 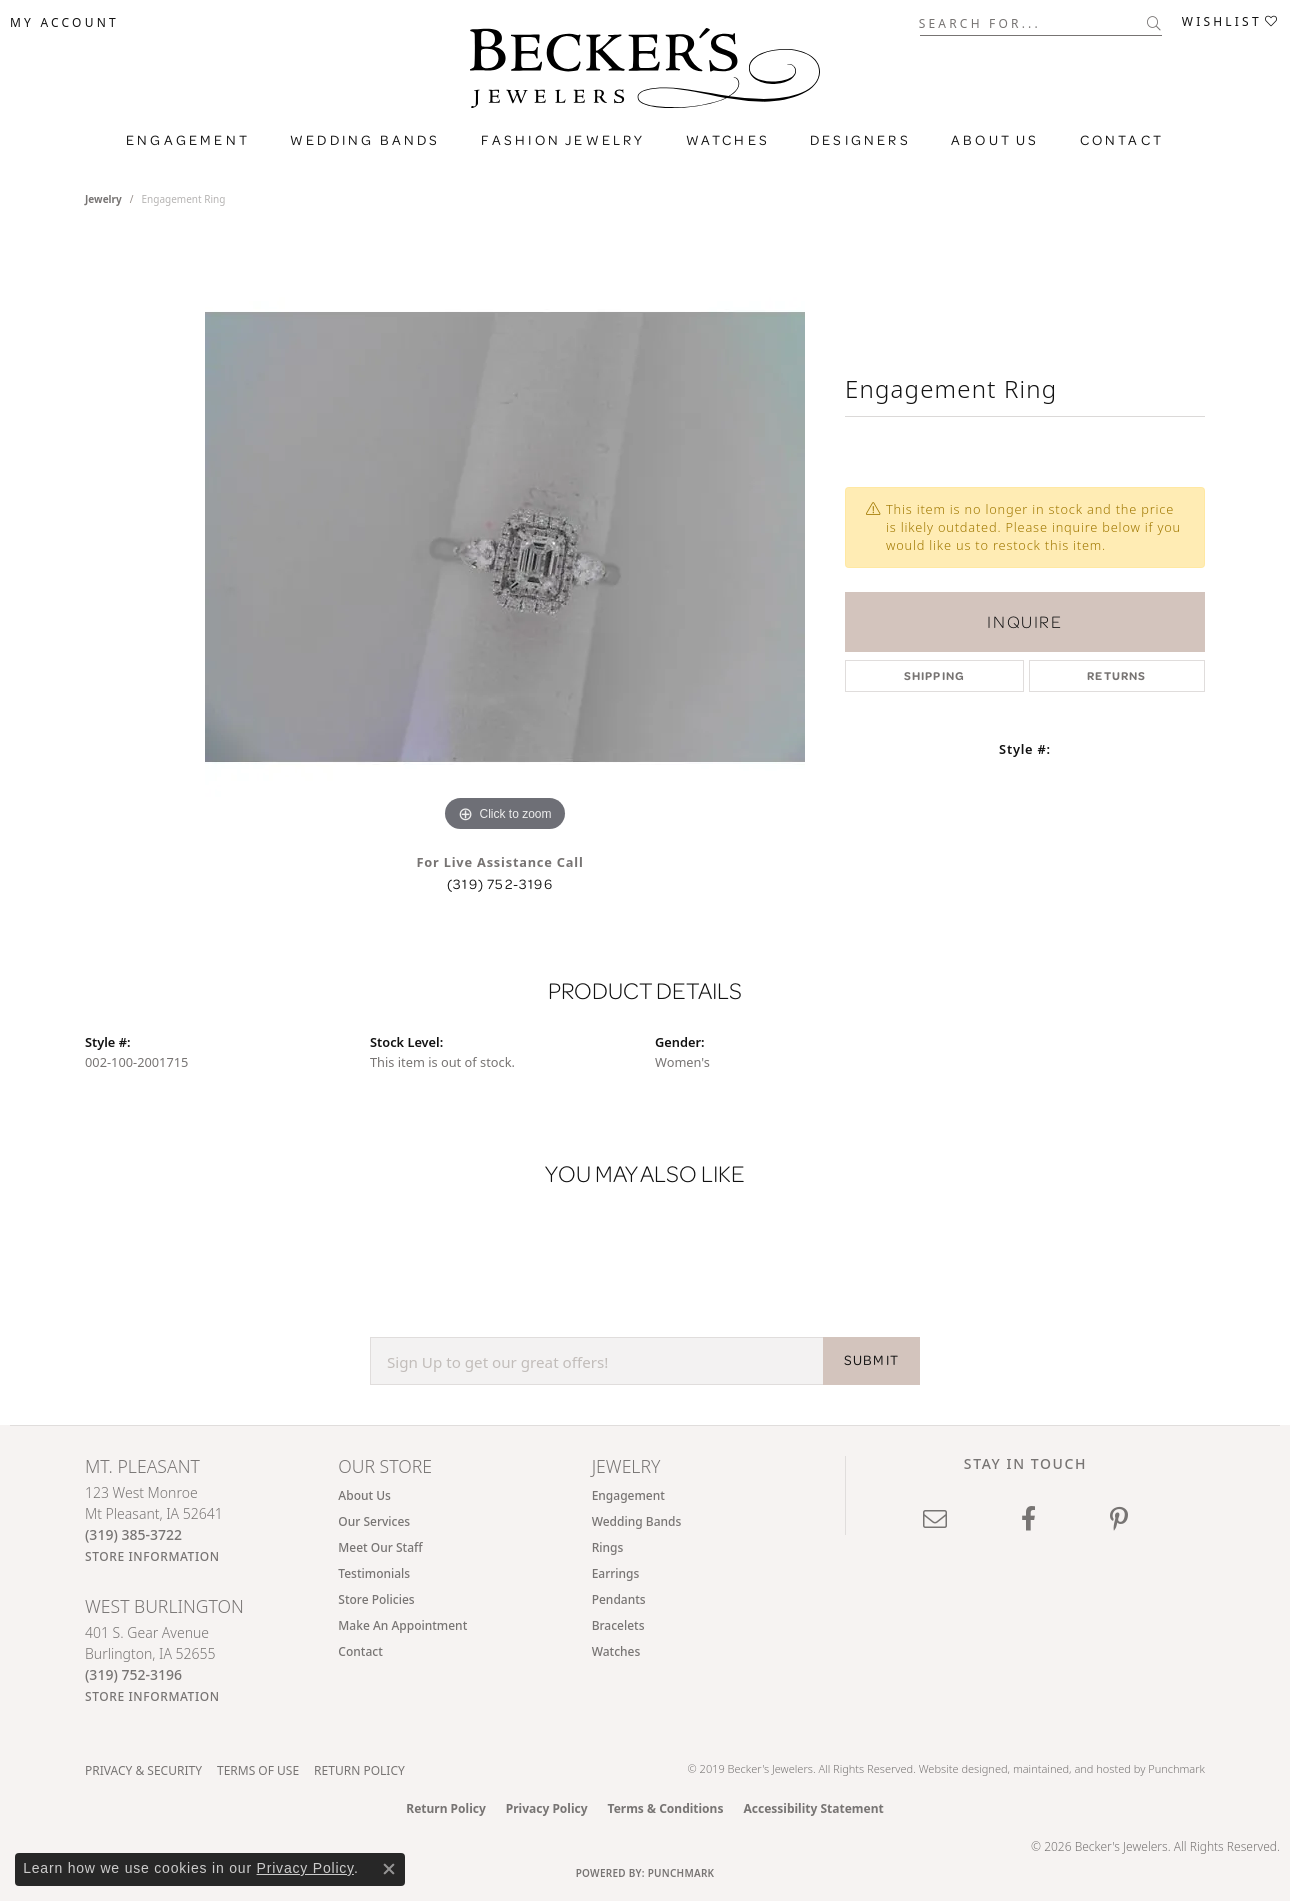 I want to click on Watches [menuitem], so click(x=616, y=1651).